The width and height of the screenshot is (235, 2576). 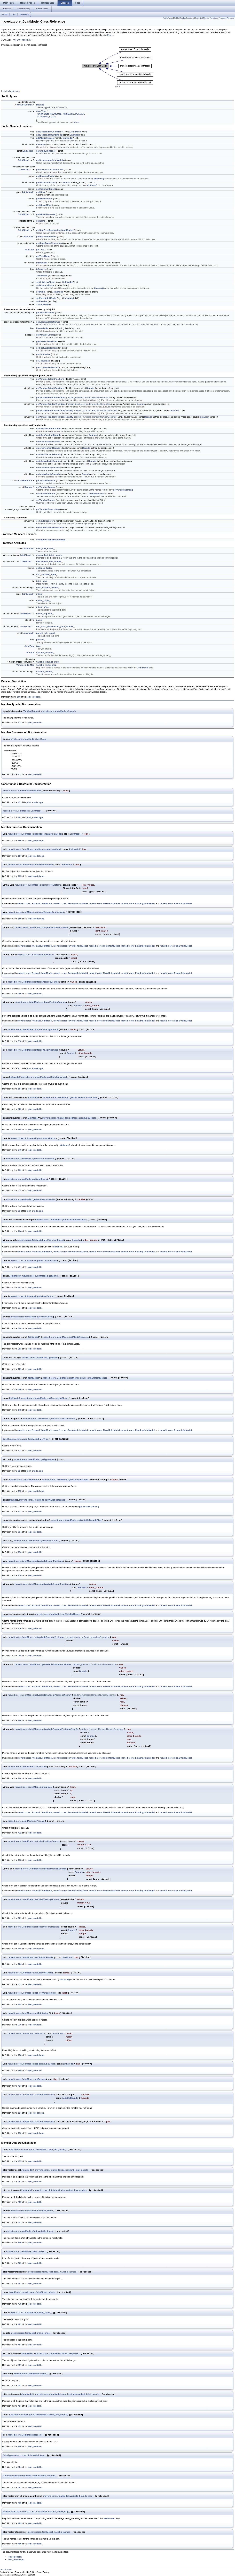 What do you see at coordinates (67, 2394) in the screenshot?
I see `moveit::core::JointModel::non_fixed_descendant_joint_models_` at bounding box center [67, 2394].